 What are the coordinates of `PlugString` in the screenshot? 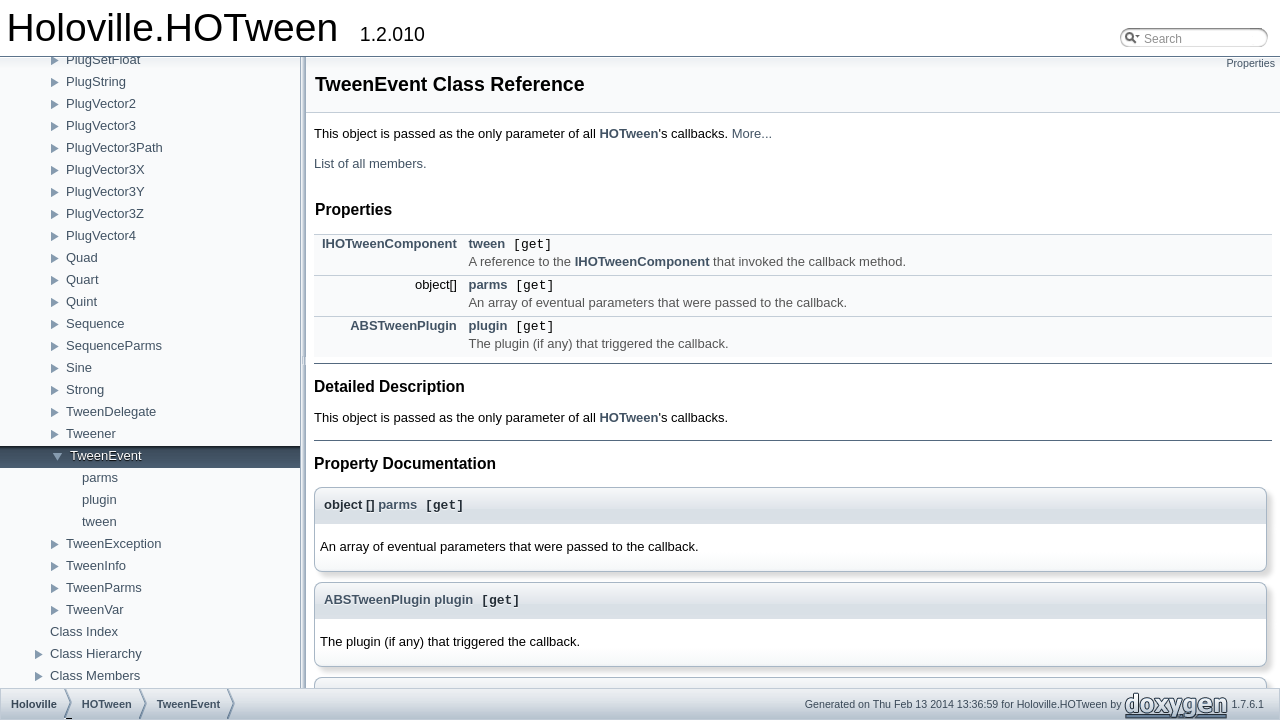 It's located at (96, 81).